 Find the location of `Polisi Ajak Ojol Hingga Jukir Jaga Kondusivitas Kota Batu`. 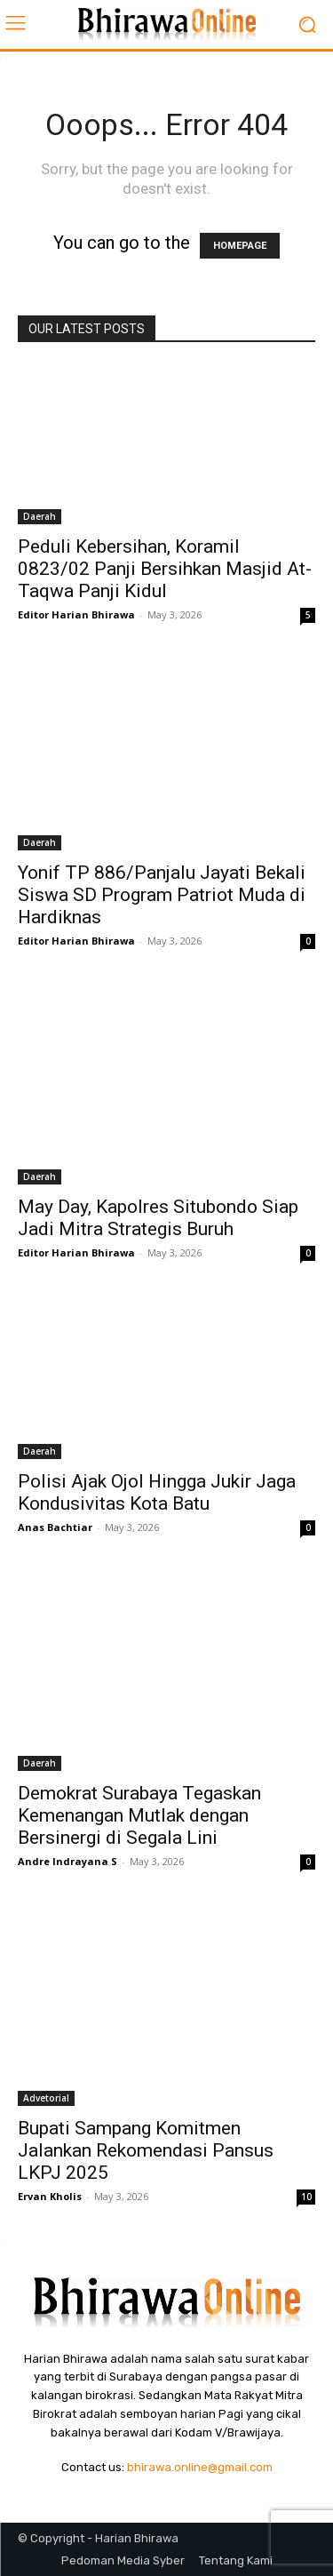

Polisi Ajak Ojol Hingga Jukir Jaga Kondusivitas Kota Batu is located at coordinates (157, 1492).